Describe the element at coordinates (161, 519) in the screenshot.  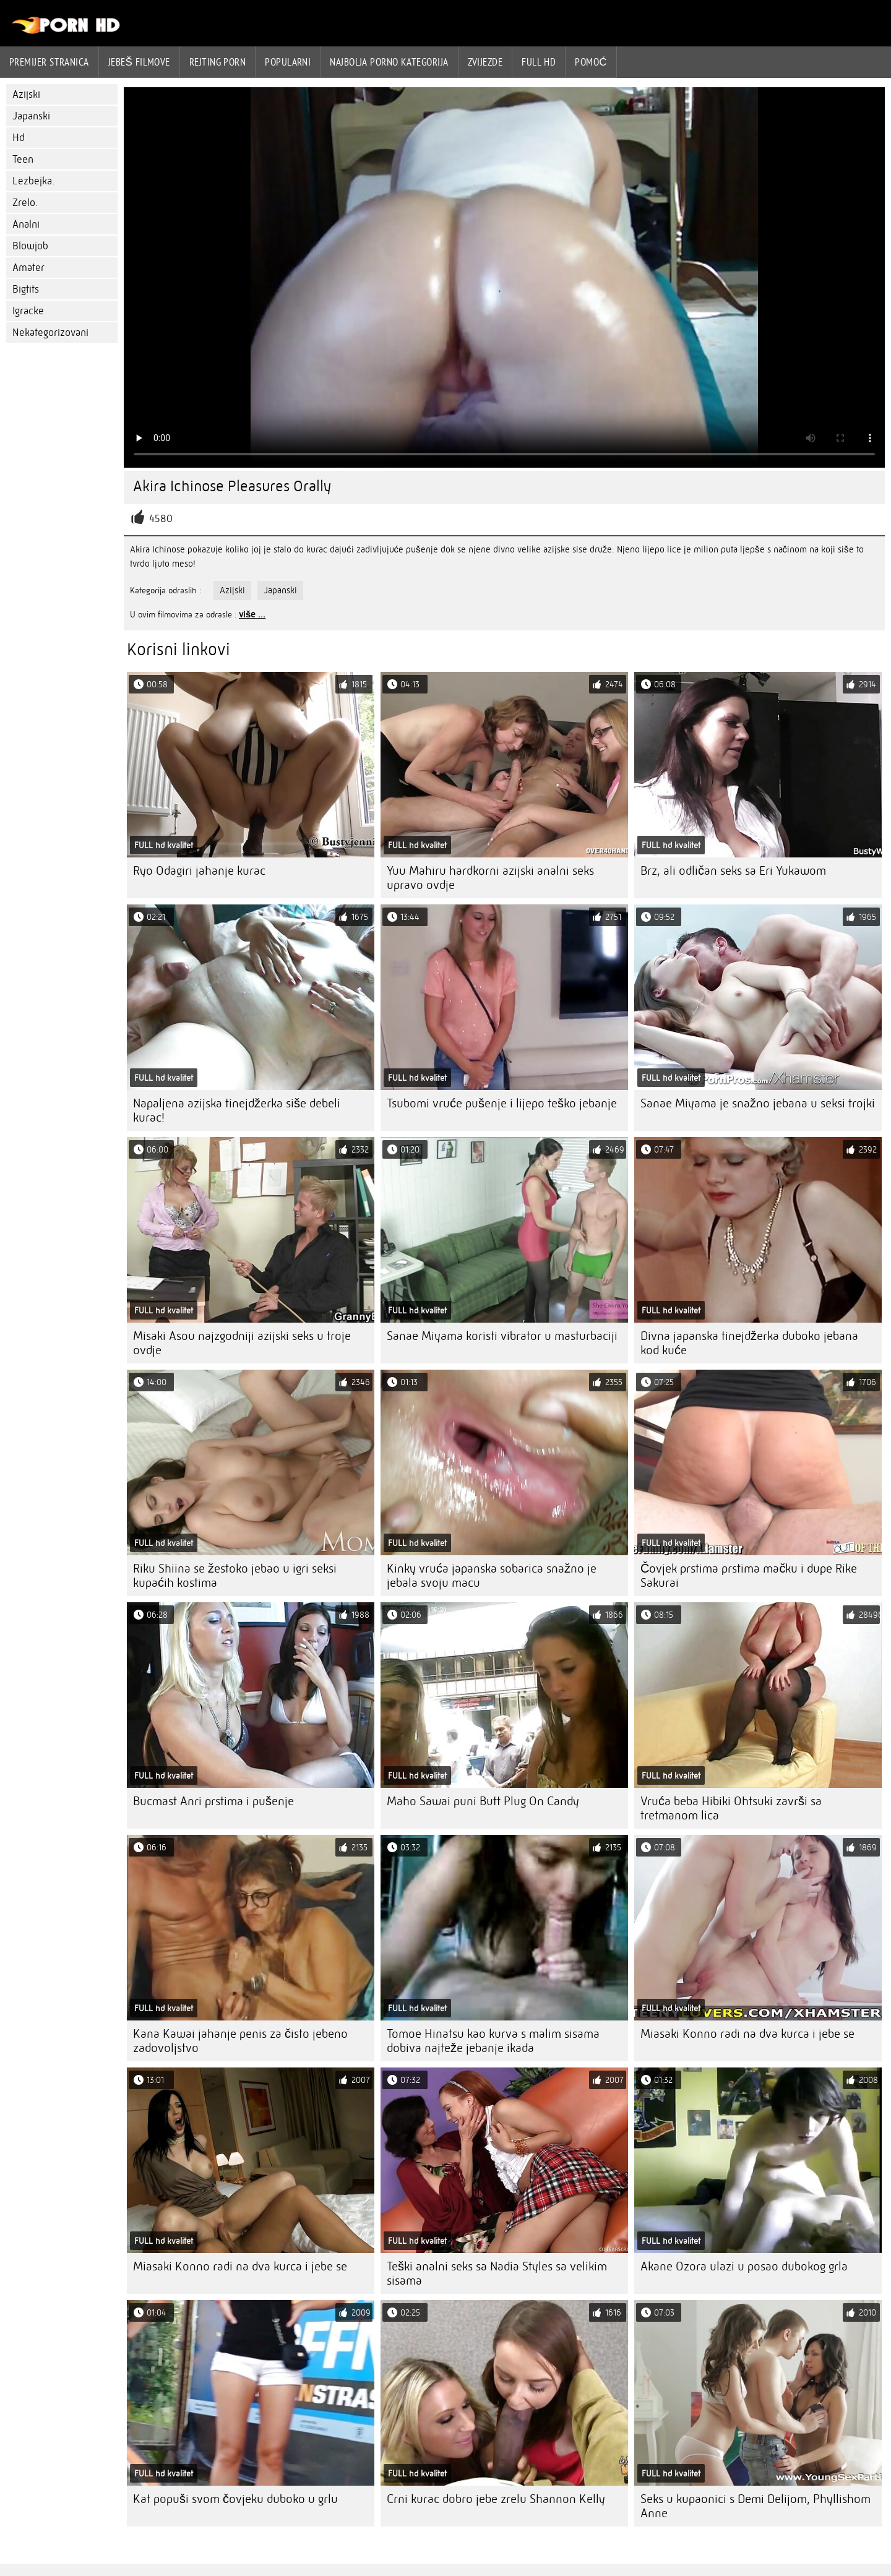
I see `4580` at that location.